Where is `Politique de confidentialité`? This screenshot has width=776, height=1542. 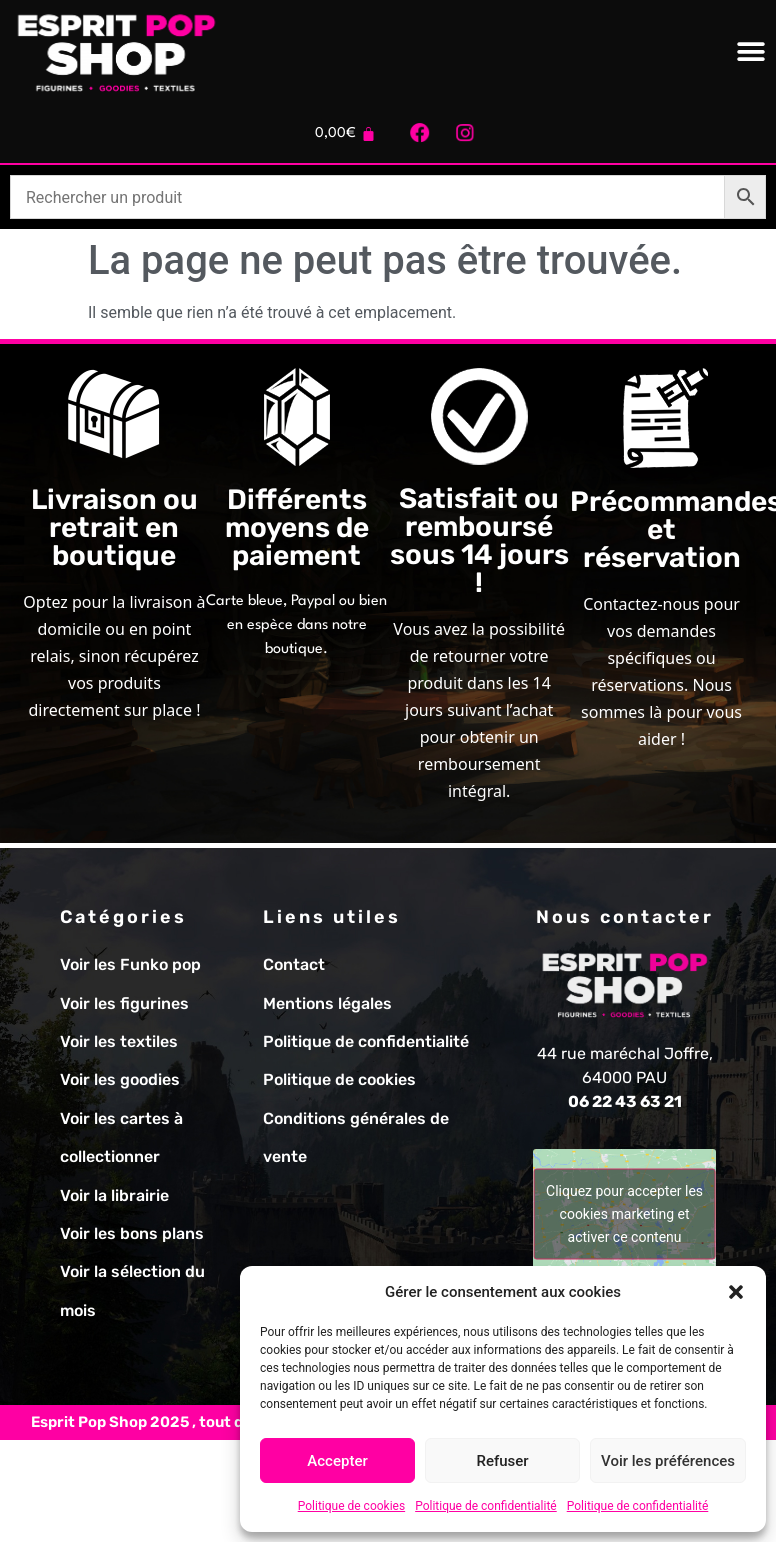
Politique de confidentialité is located at coordinates (486, 1506).